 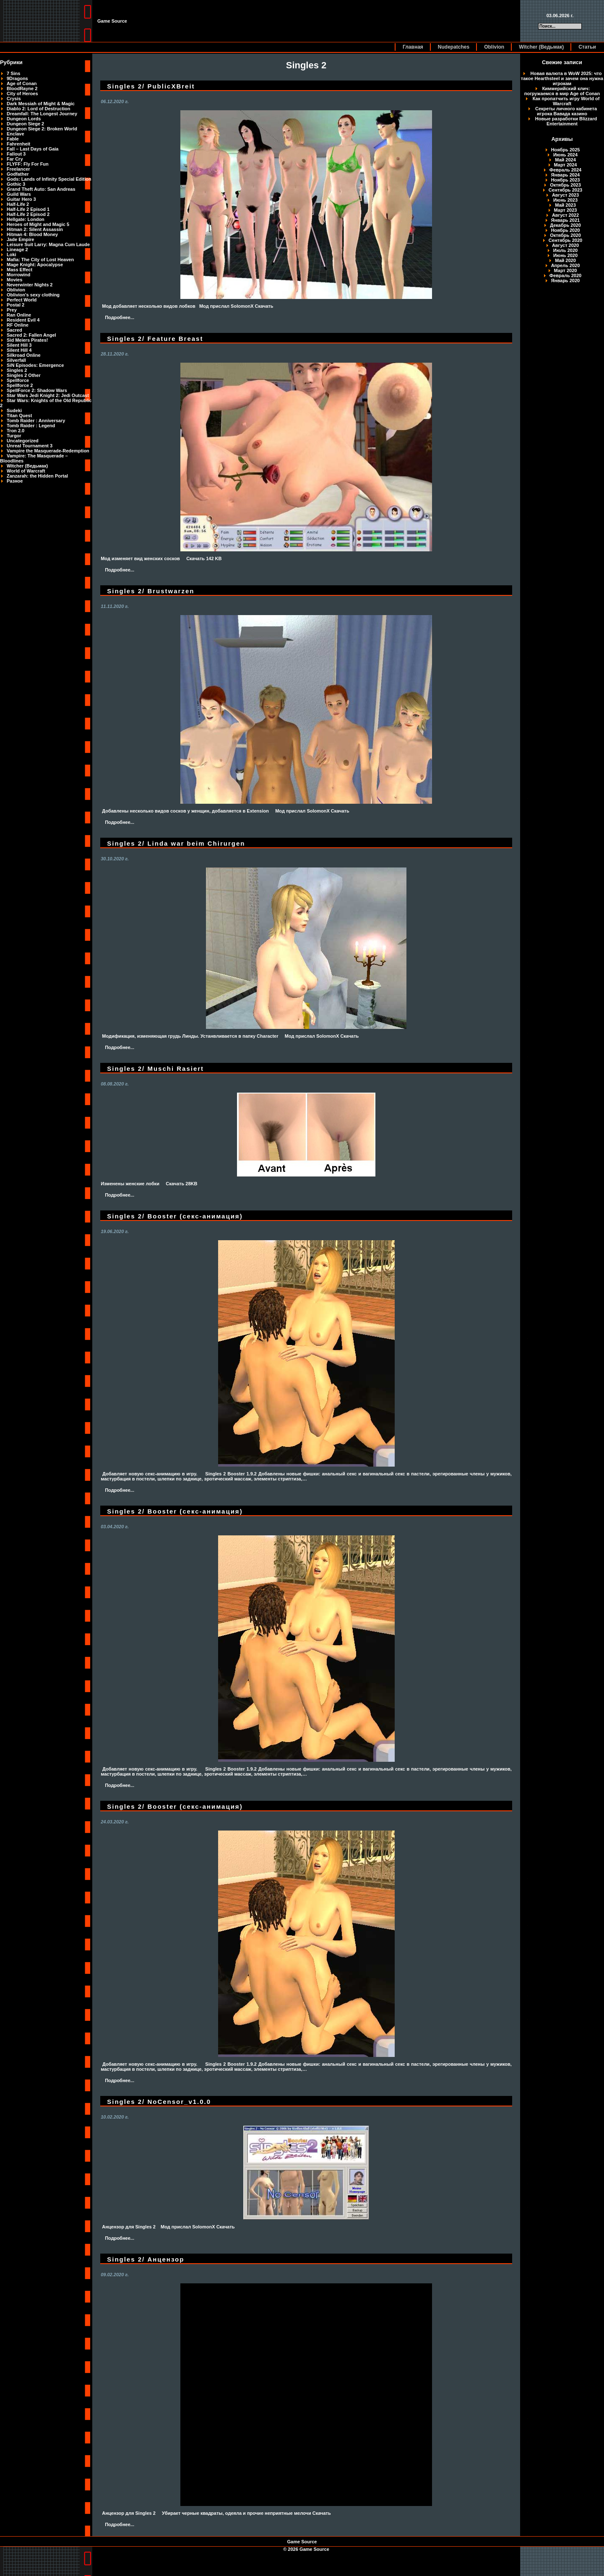 What do you see at coordinates (18, 174) in the screenshot?
I see `Godfather` at bounding box center [18, 174].